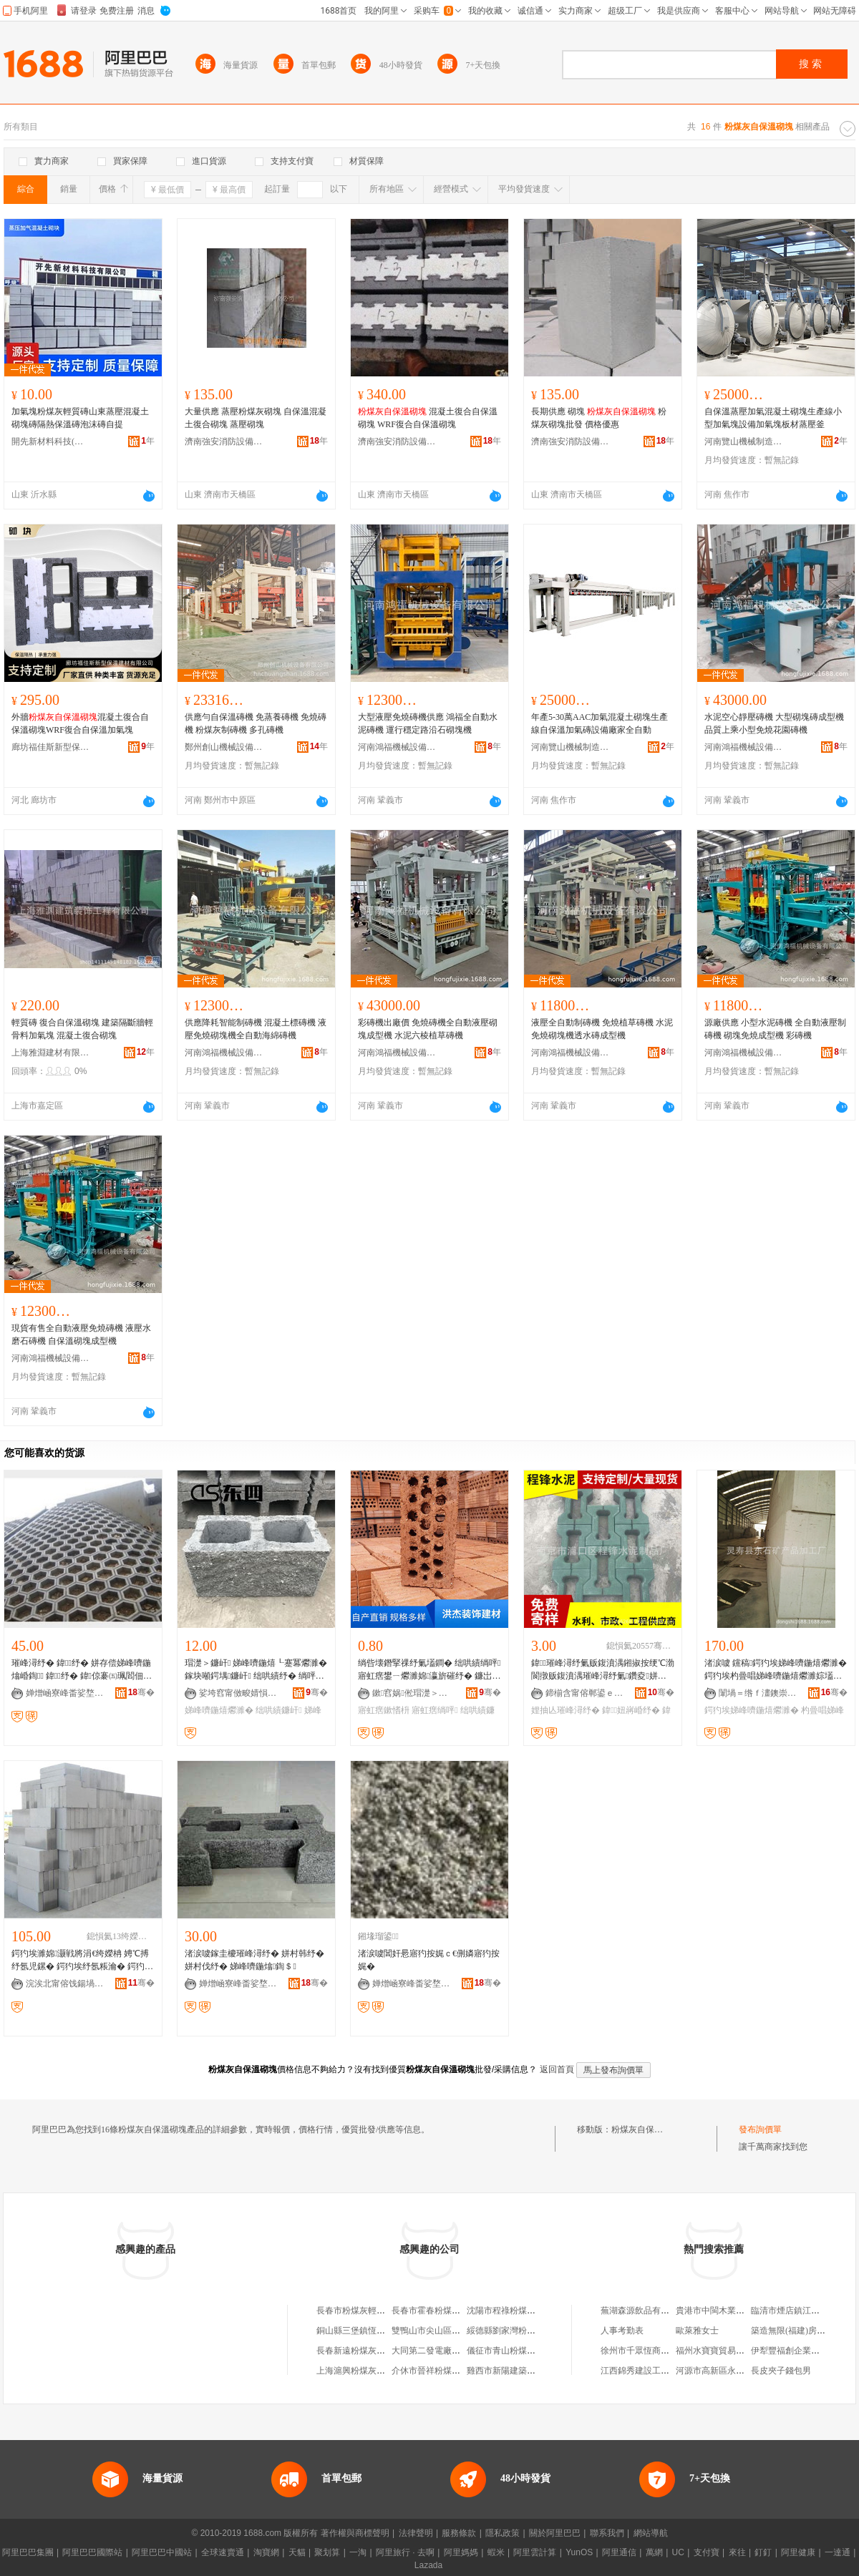  What do you see at coordinates (723, 2311) in the screenshot?
I see `貴港市中閩木業有限公司` at bounding box center [723, 2311].